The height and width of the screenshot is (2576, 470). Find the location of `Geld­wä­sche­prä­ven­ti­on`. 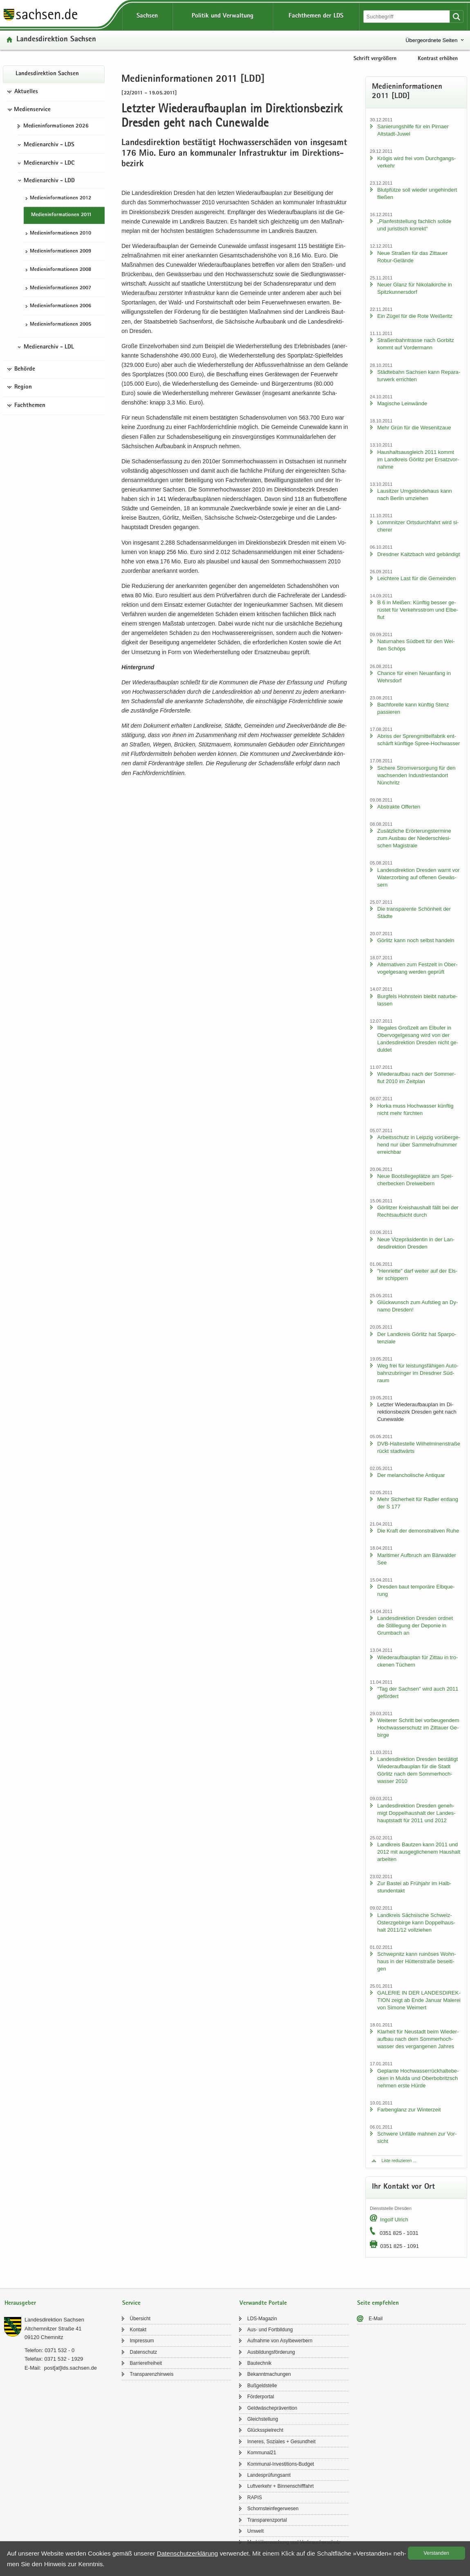

Geld­wä­sche­prä­ven­ti­on is located at coordinates (272, 2408).